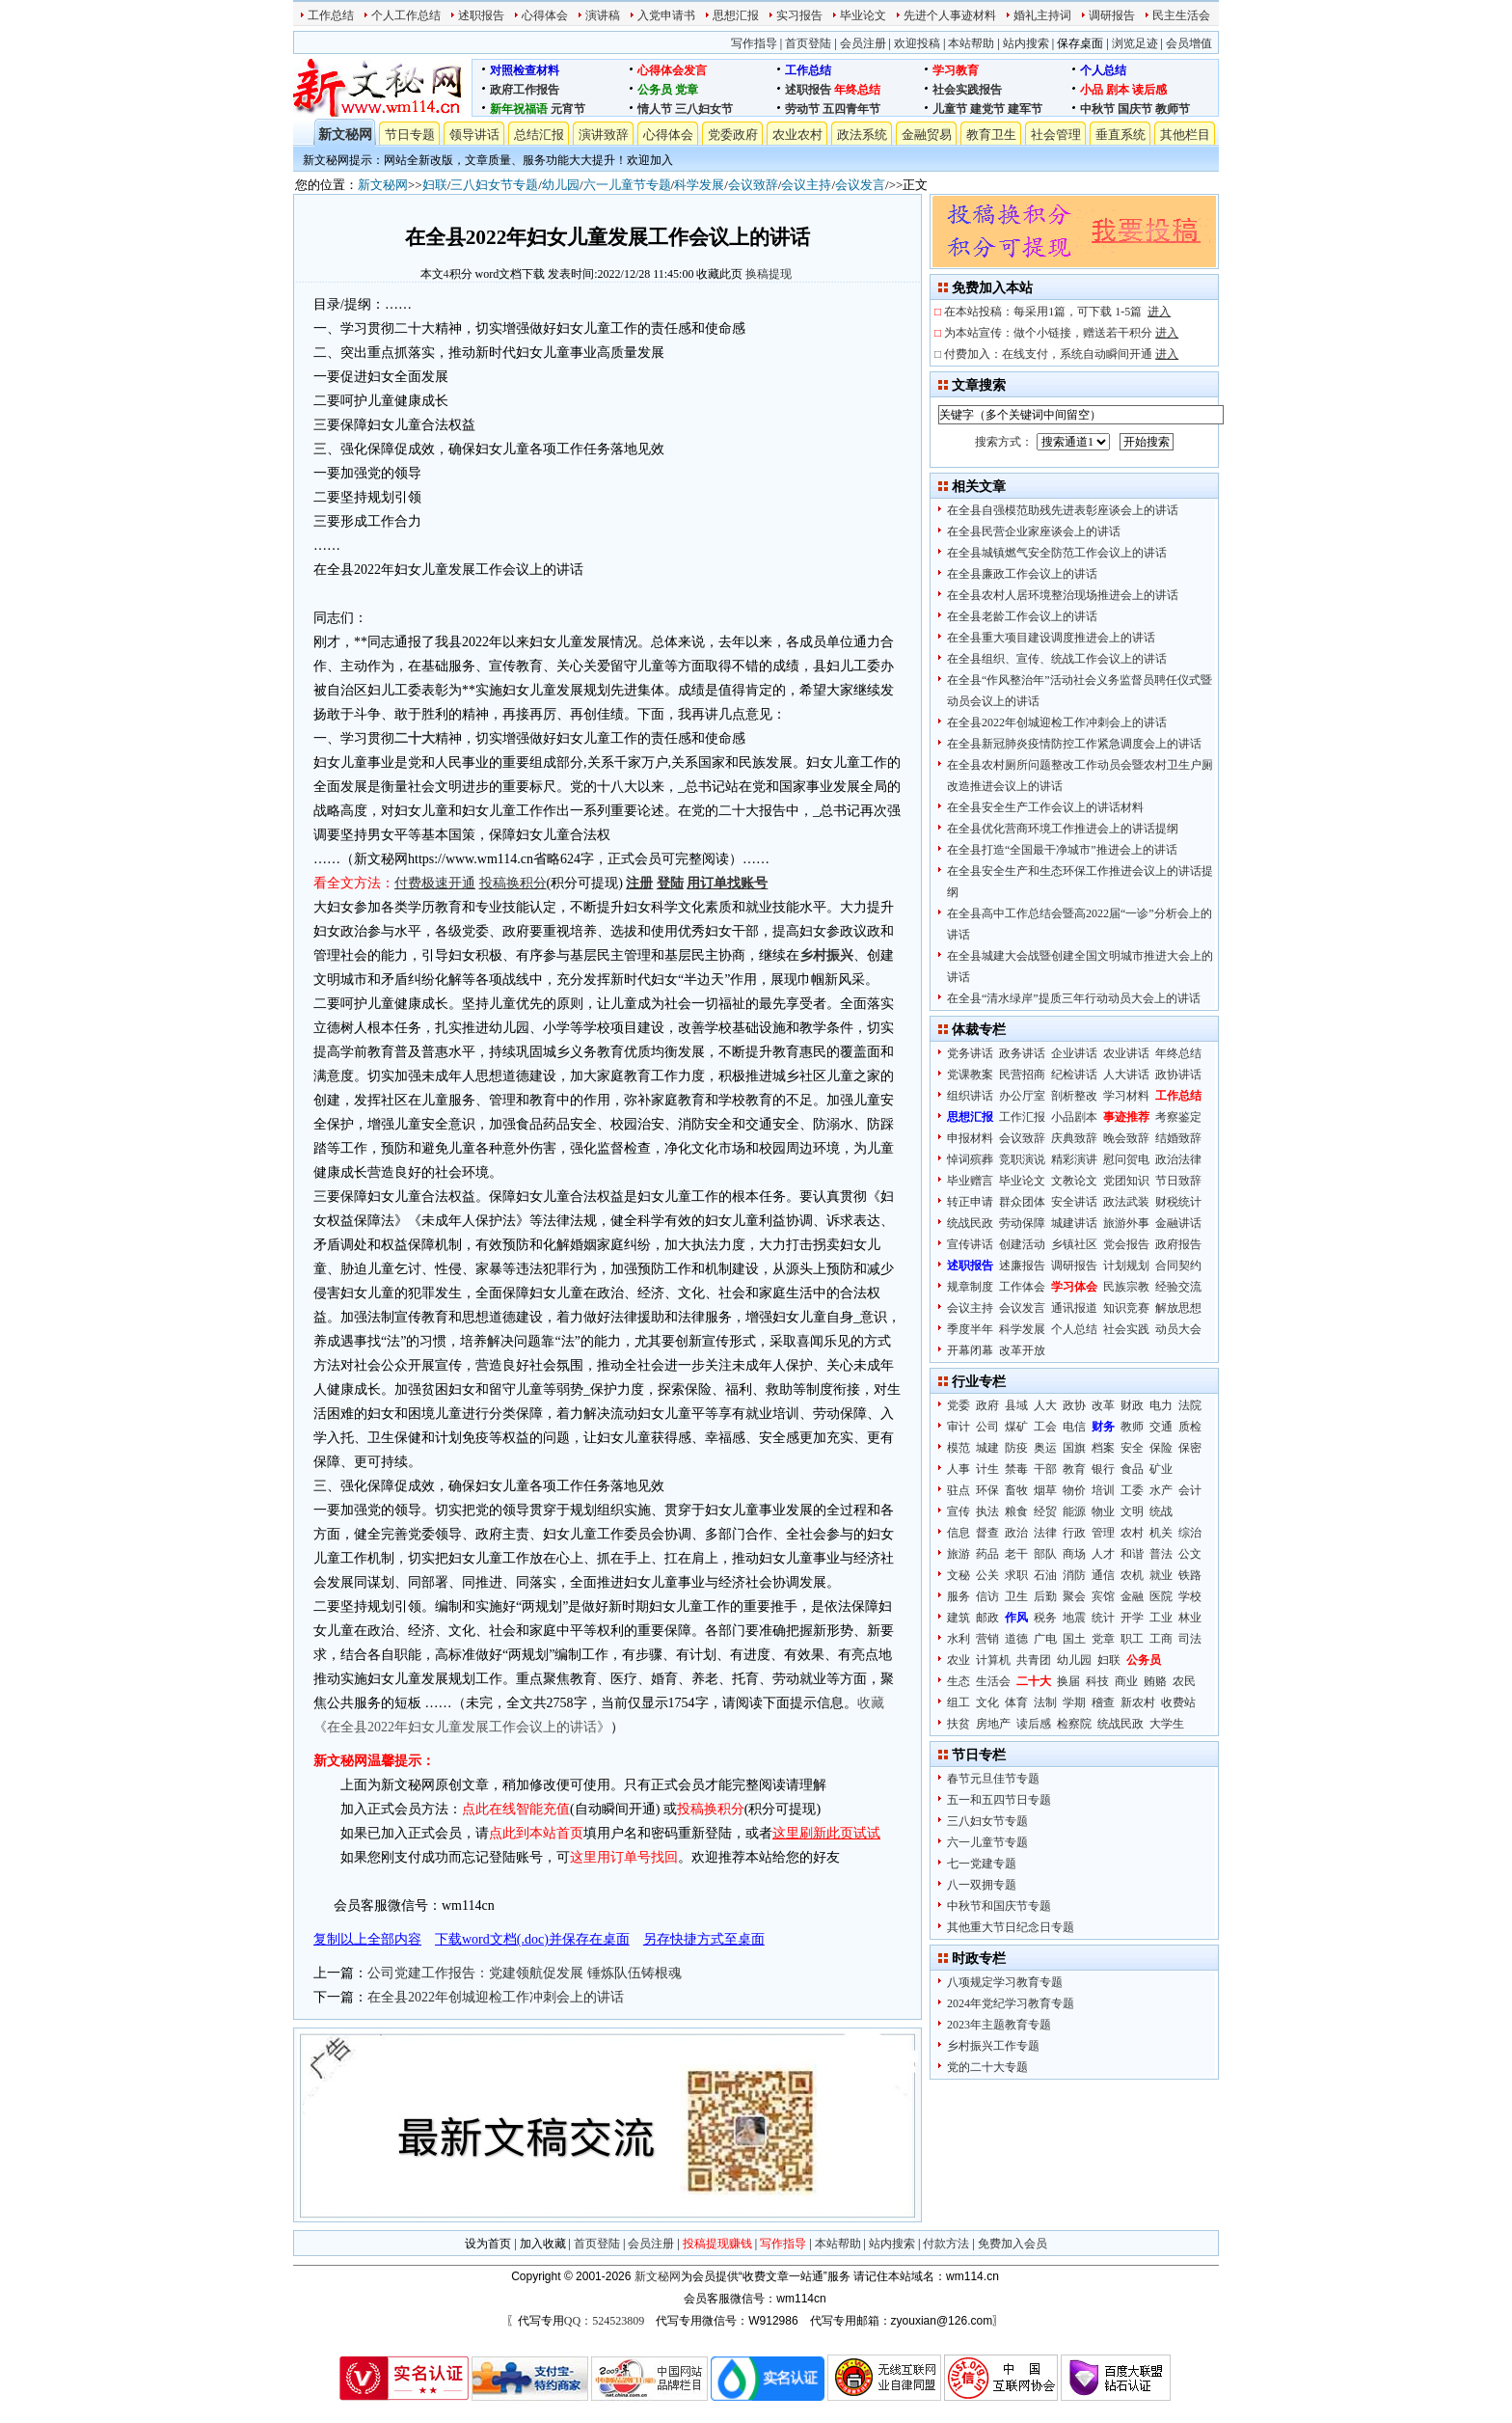 This screenshot has height=2423, width=1512. I want to click on 人才, so click(1103, 1554).